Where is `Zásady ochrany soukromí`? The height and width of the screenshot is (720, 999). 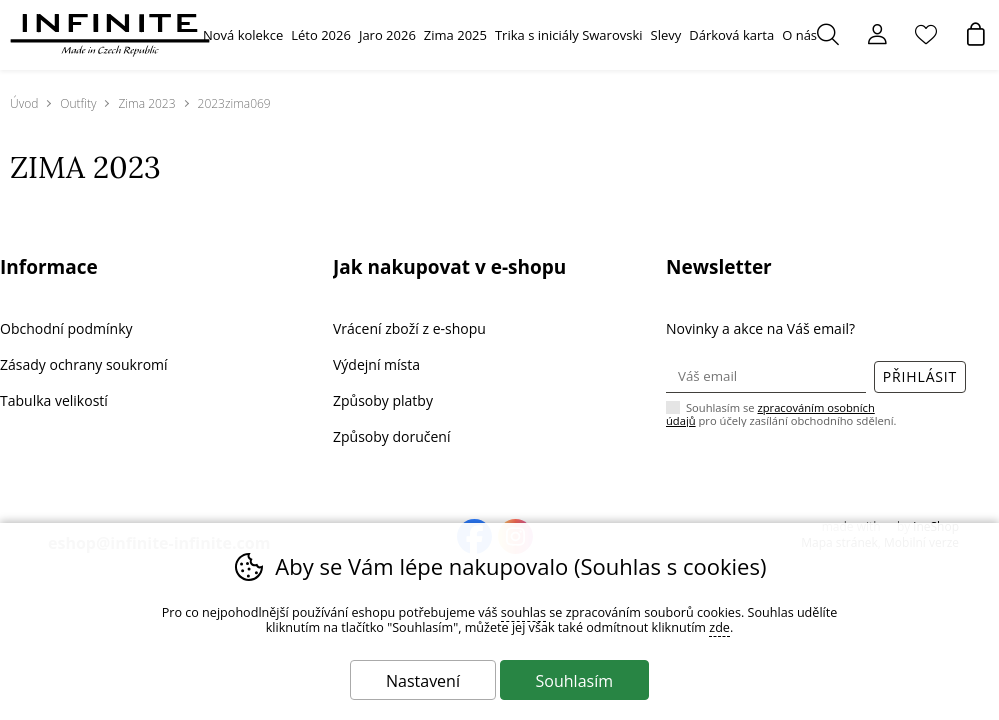
Zásady ochrany soukromí is located at coordinates (84, 364).